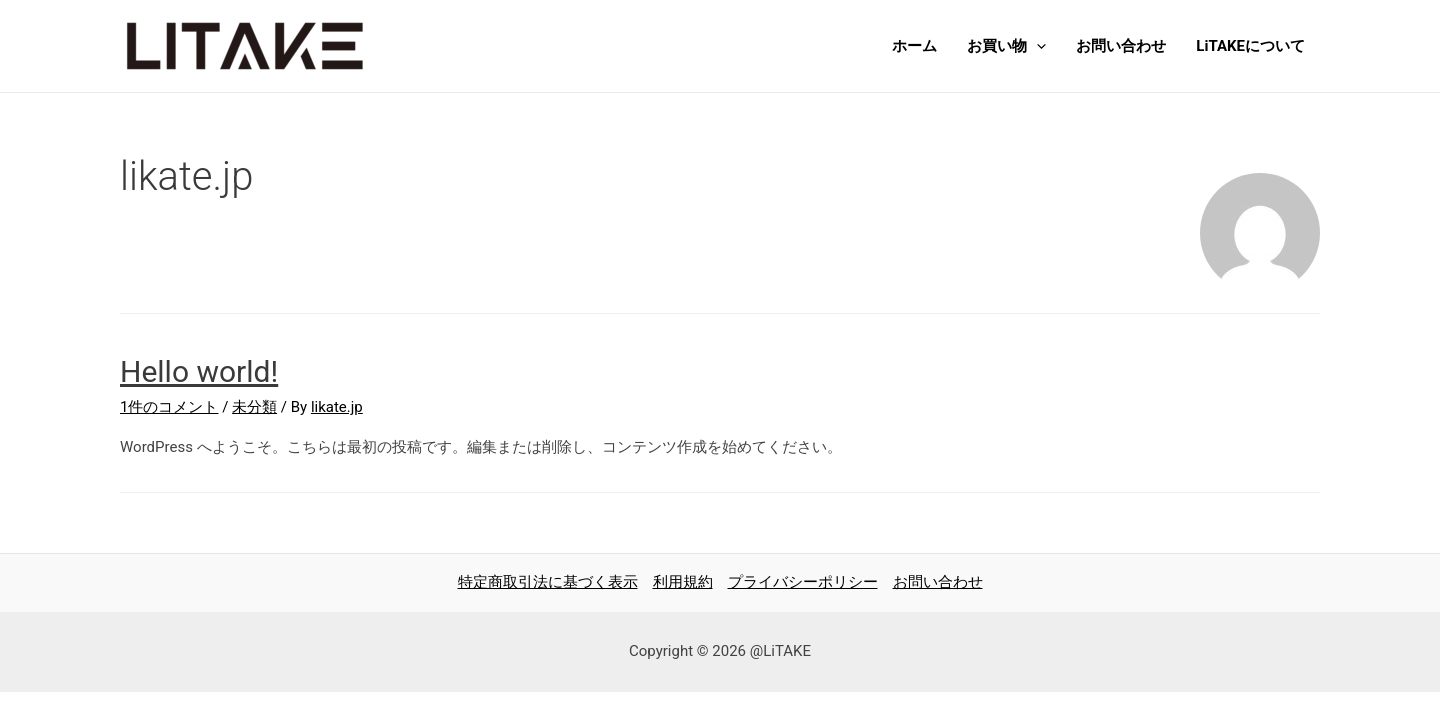 This screenshot has height=720, width=1440. Describe the element at coordinates (1250, 46) in the screenshot. I see `LiTAKEについて` at that location.